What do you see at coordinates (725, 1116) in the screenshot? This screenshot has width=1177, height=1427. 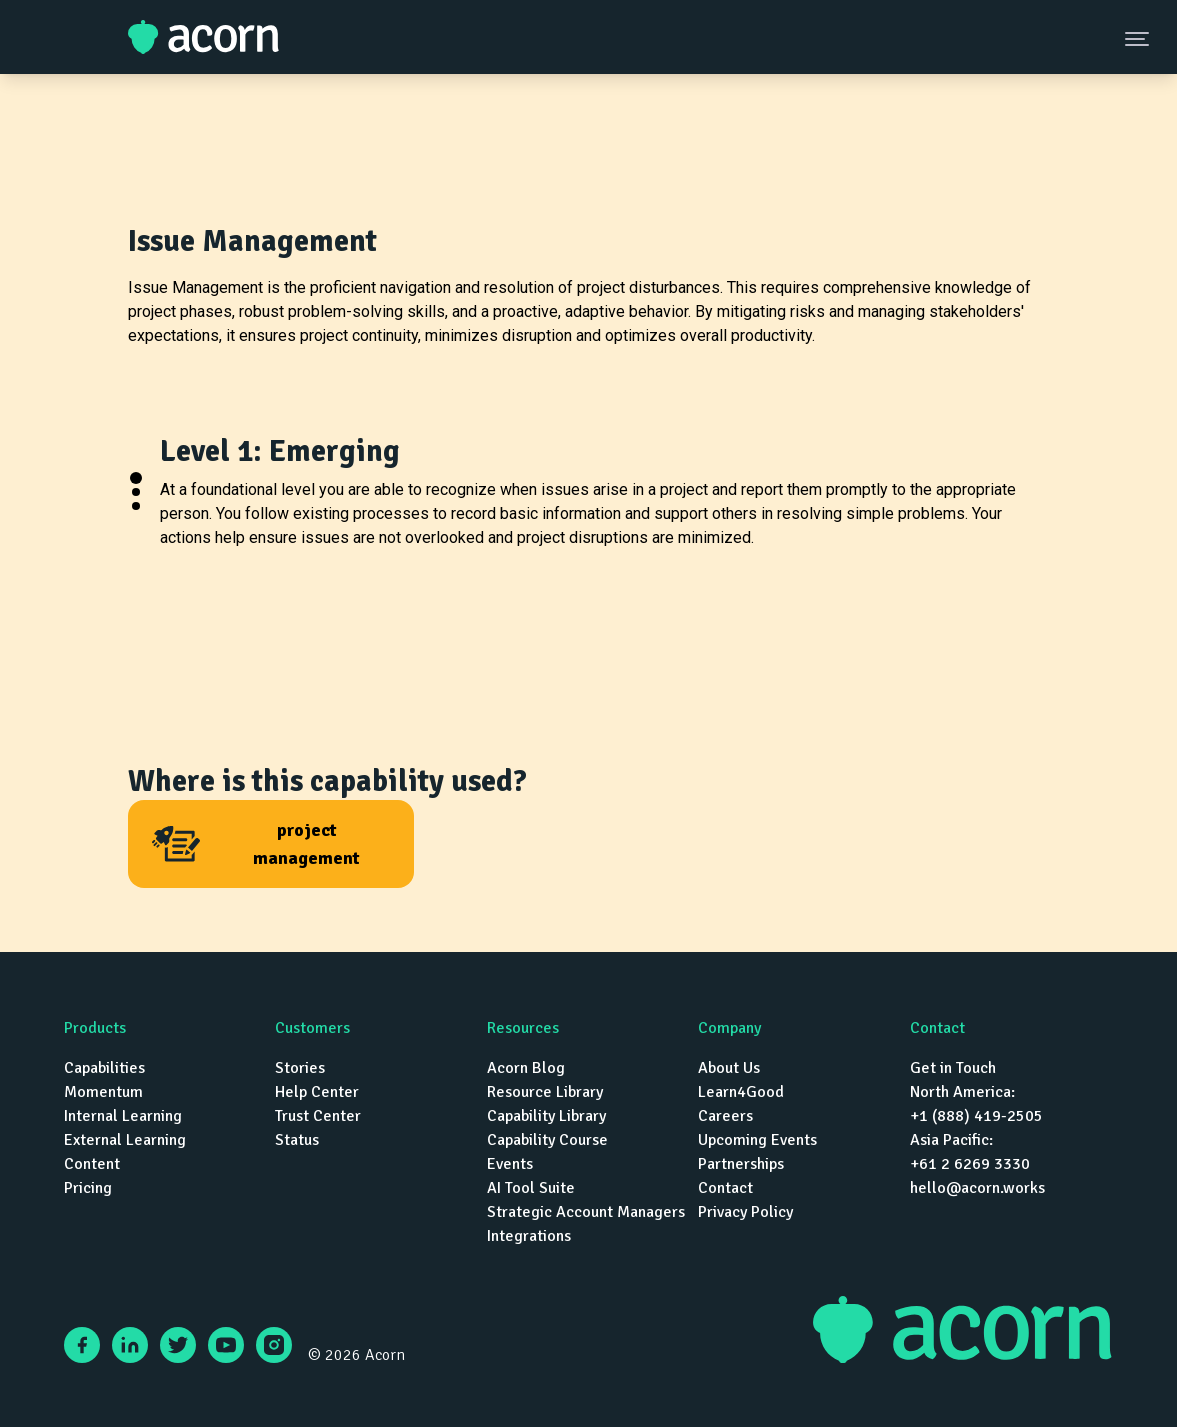 I see `Careers` at bounding box center [725, 1116].